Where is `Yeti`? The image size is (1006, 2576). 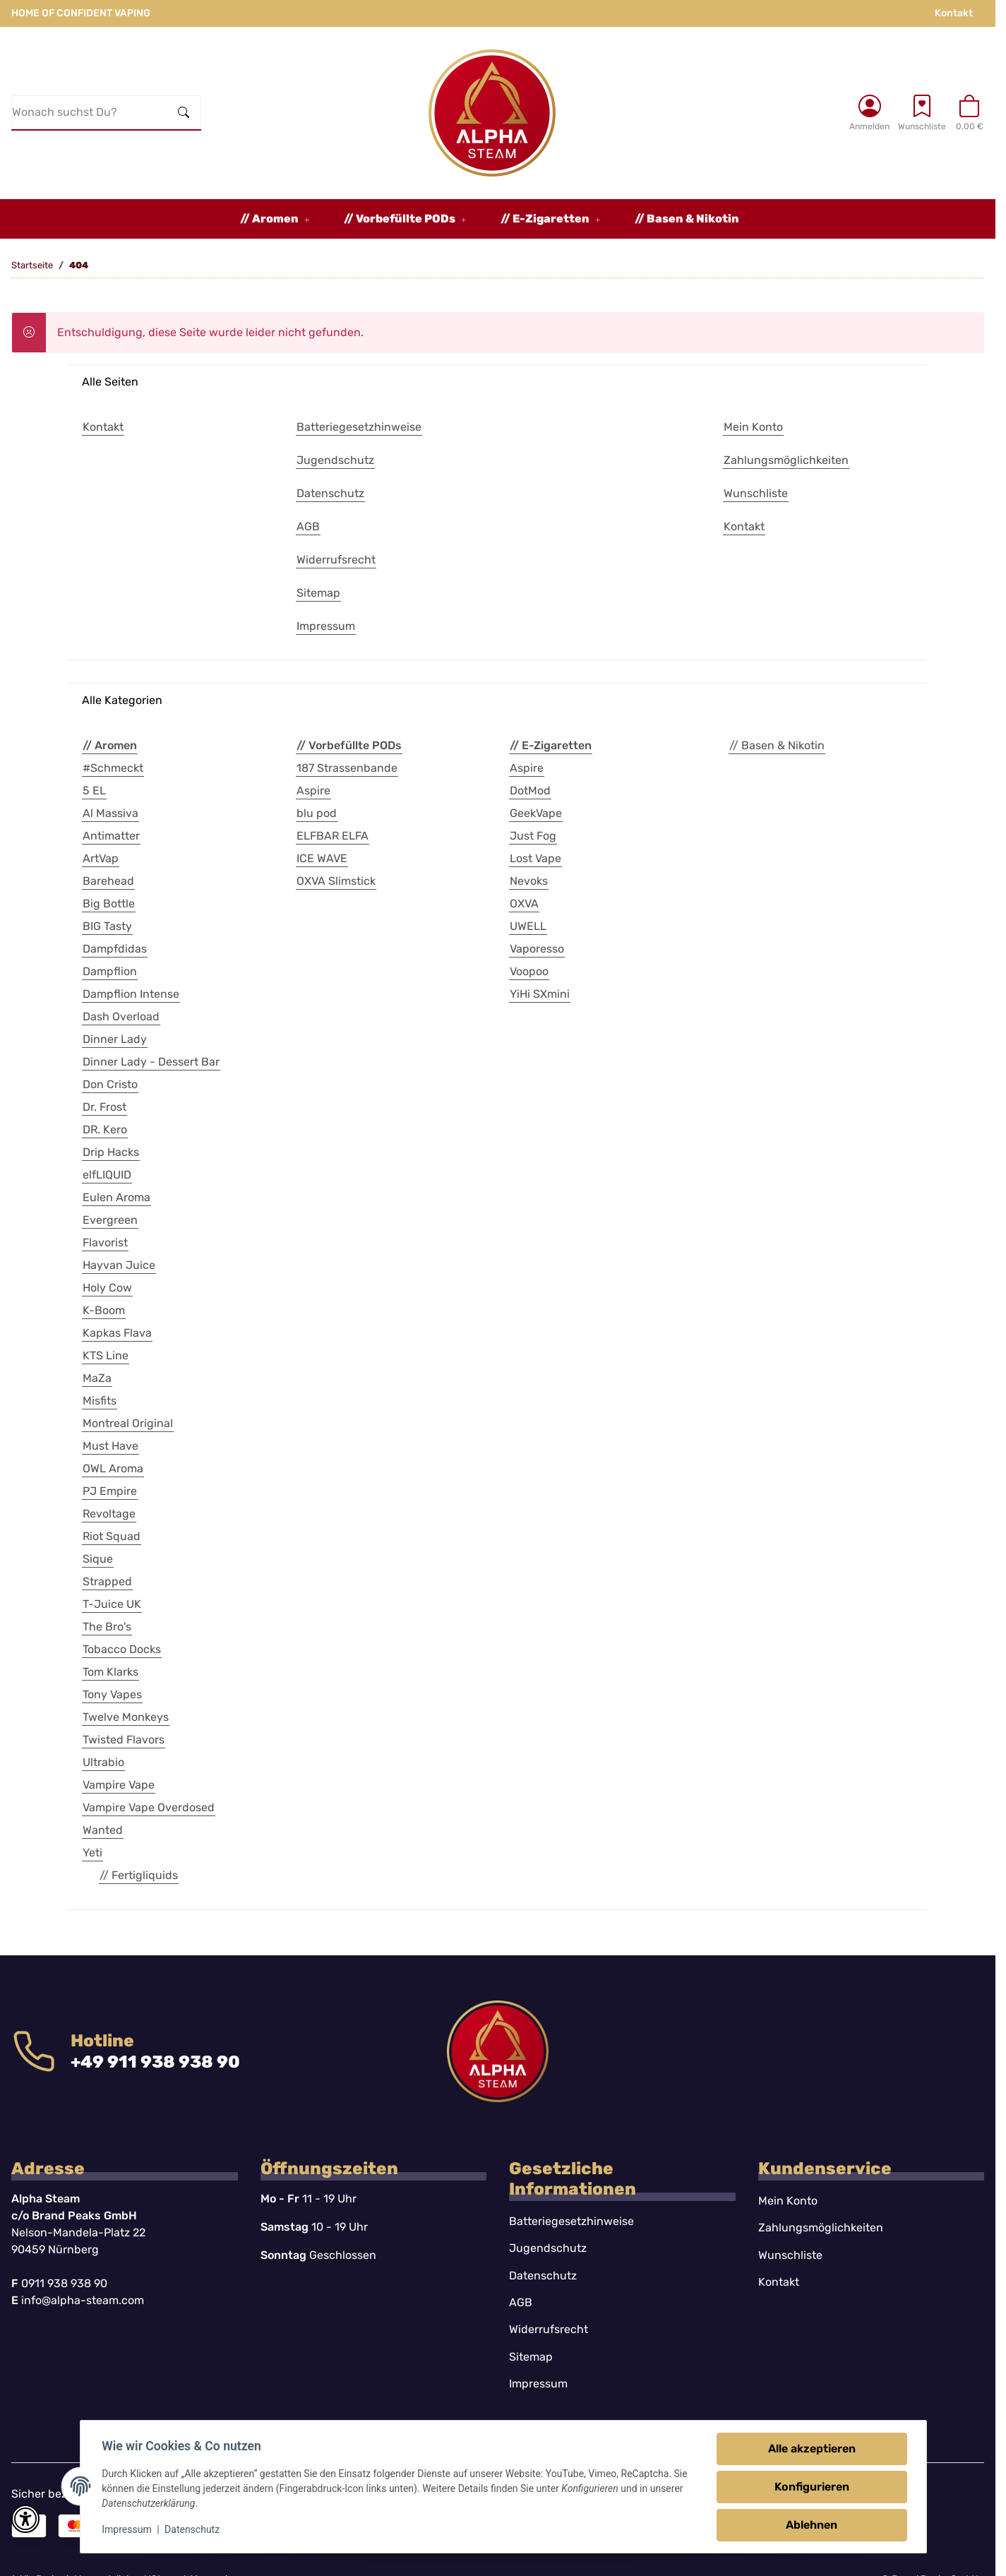 Yeti is located at coordinates (92, 1852).